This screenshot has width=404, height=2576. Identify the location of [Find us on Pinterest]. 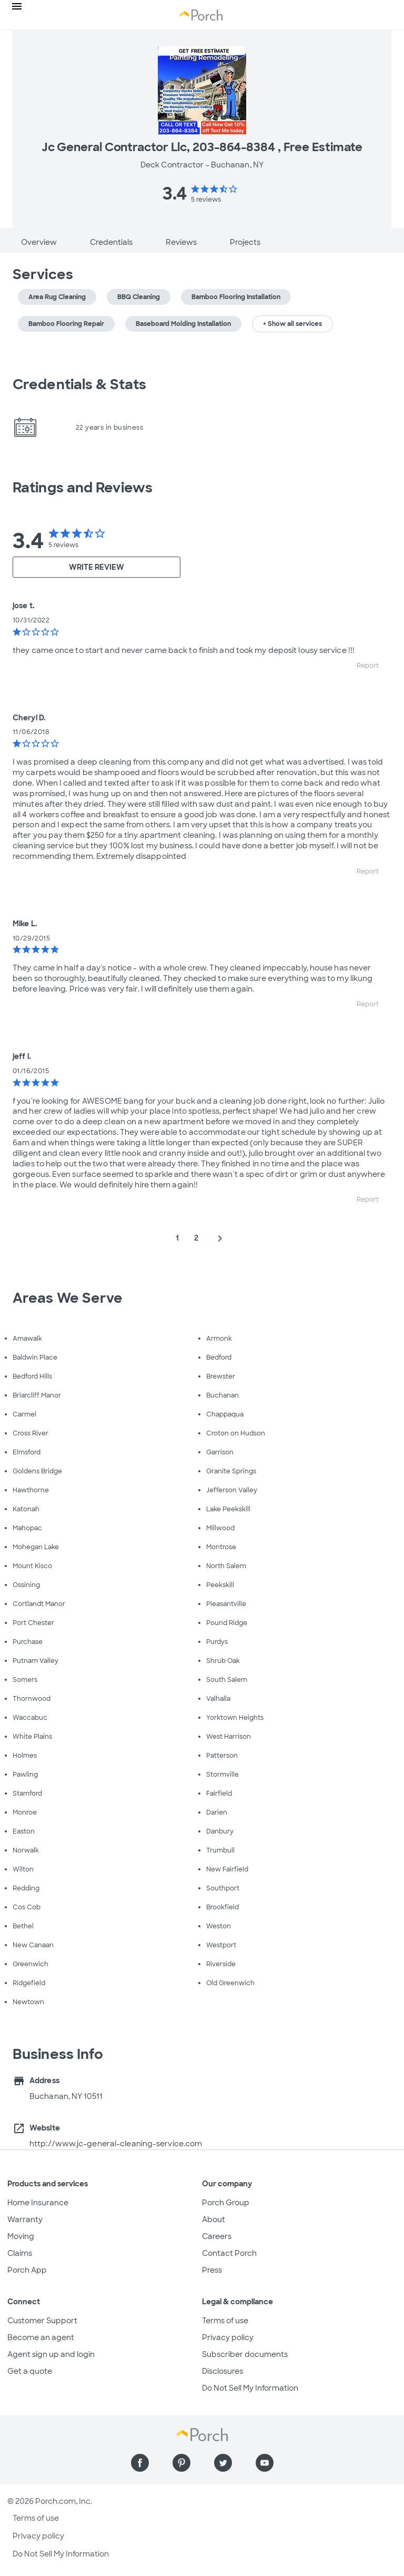
(181, 2463).